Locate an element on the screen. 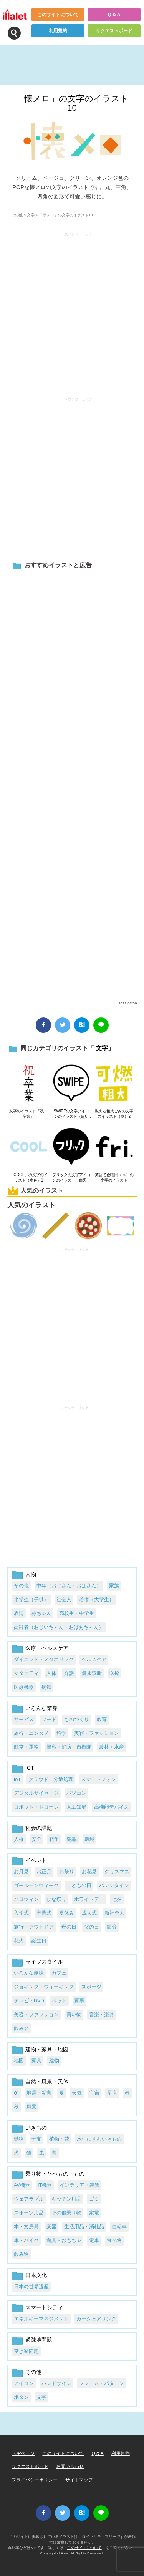 Image resolution: width=144 pixels, height=2576 pixels. 乗り物・たべもの・もの is located at coordinates (54, 2174).